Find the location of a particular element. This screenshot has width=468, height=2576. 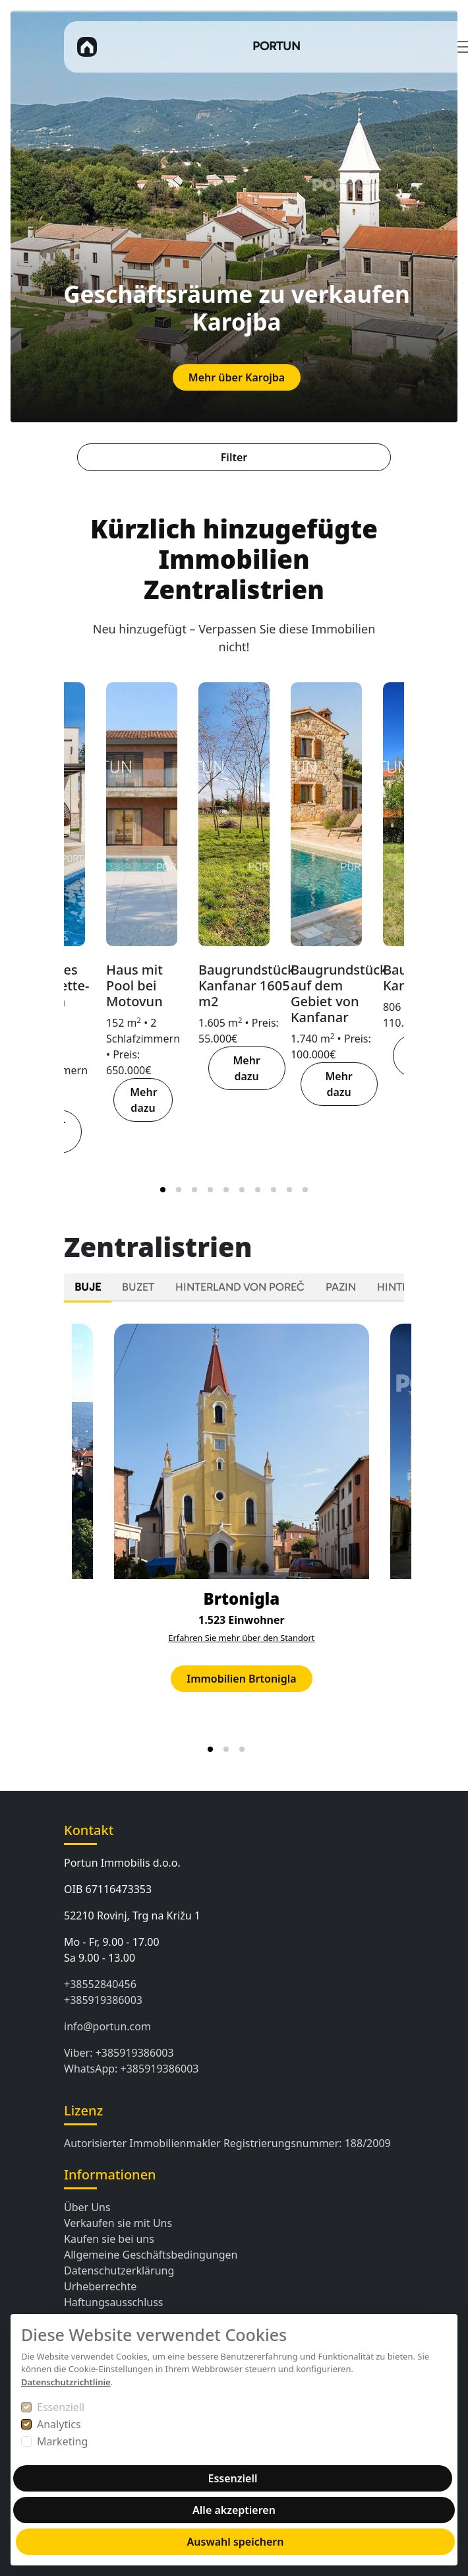

Viber: +385919386003 is located at coordinates (119, 2052).